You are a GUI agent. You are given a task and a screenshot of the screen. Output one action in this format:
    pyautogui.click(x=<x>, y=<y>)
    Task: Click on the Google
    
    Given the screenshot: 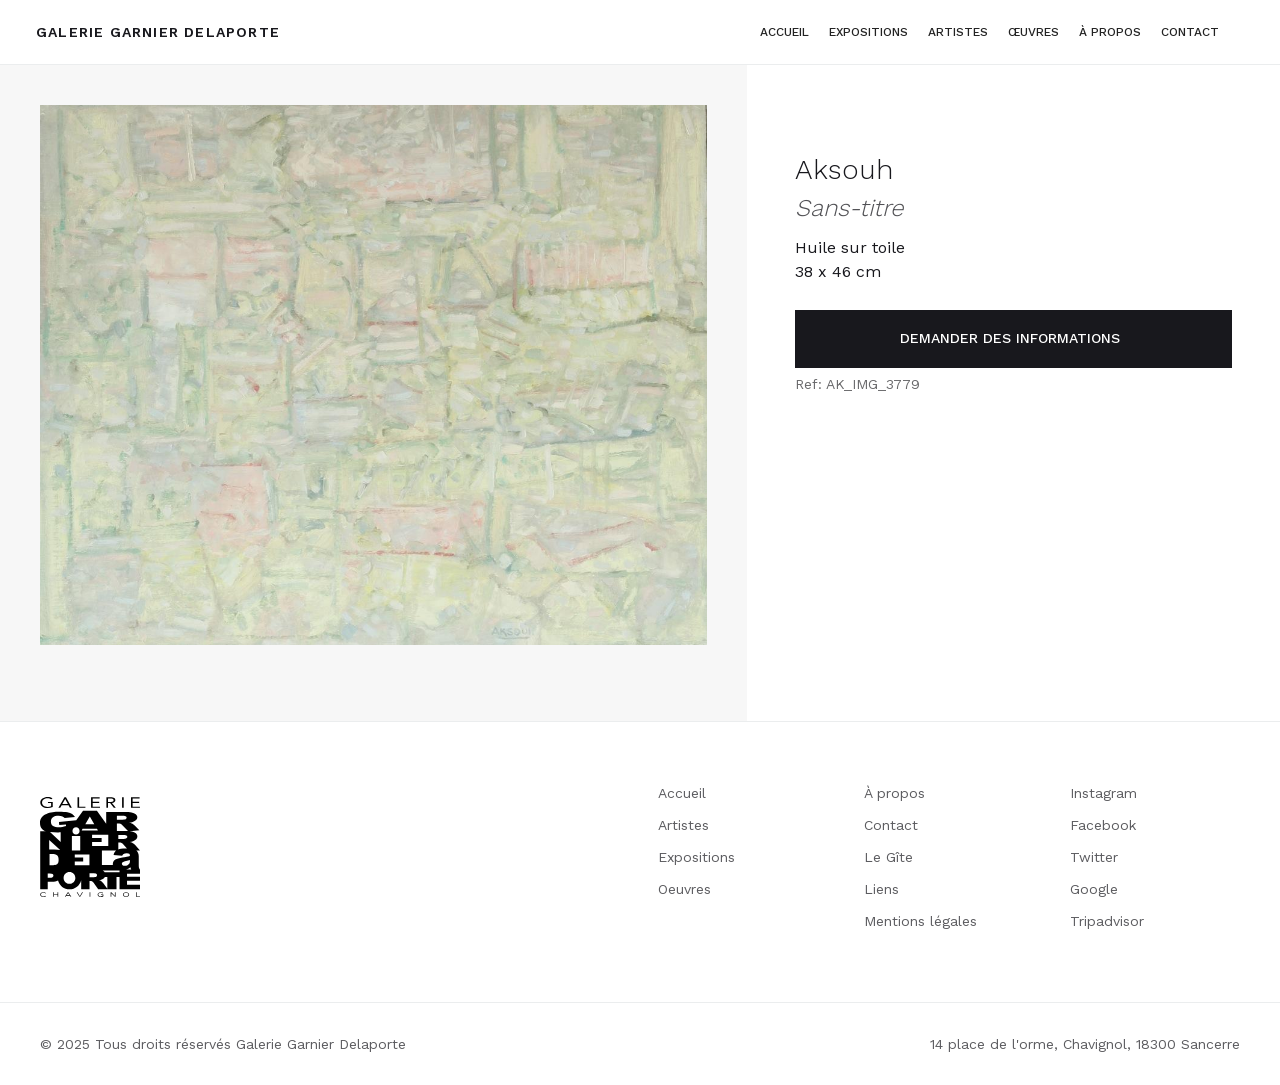 What is the action you would take?
    pyautogui.click(x=1094, y=889)
    